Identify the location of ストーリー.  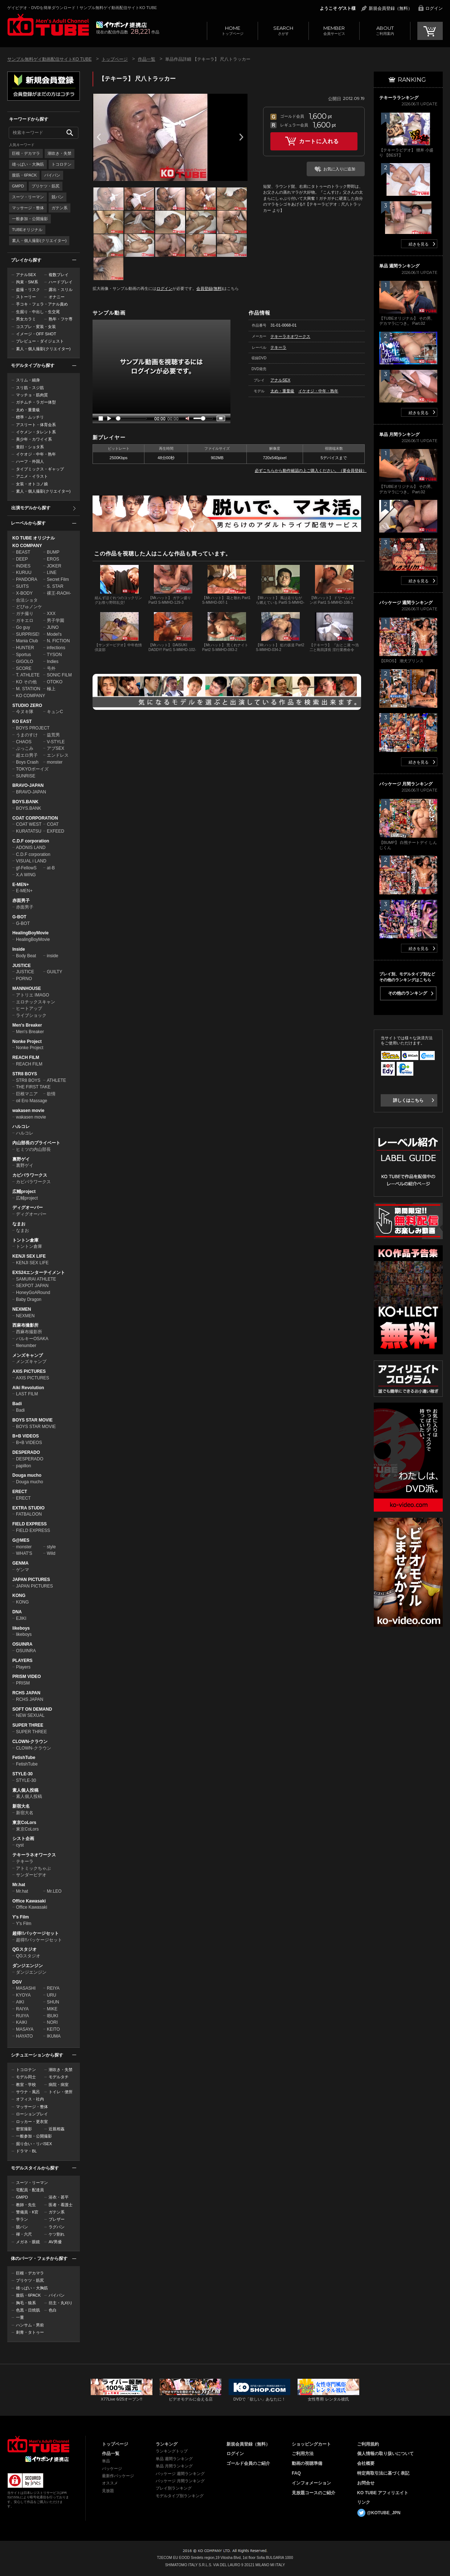
(26, 297).